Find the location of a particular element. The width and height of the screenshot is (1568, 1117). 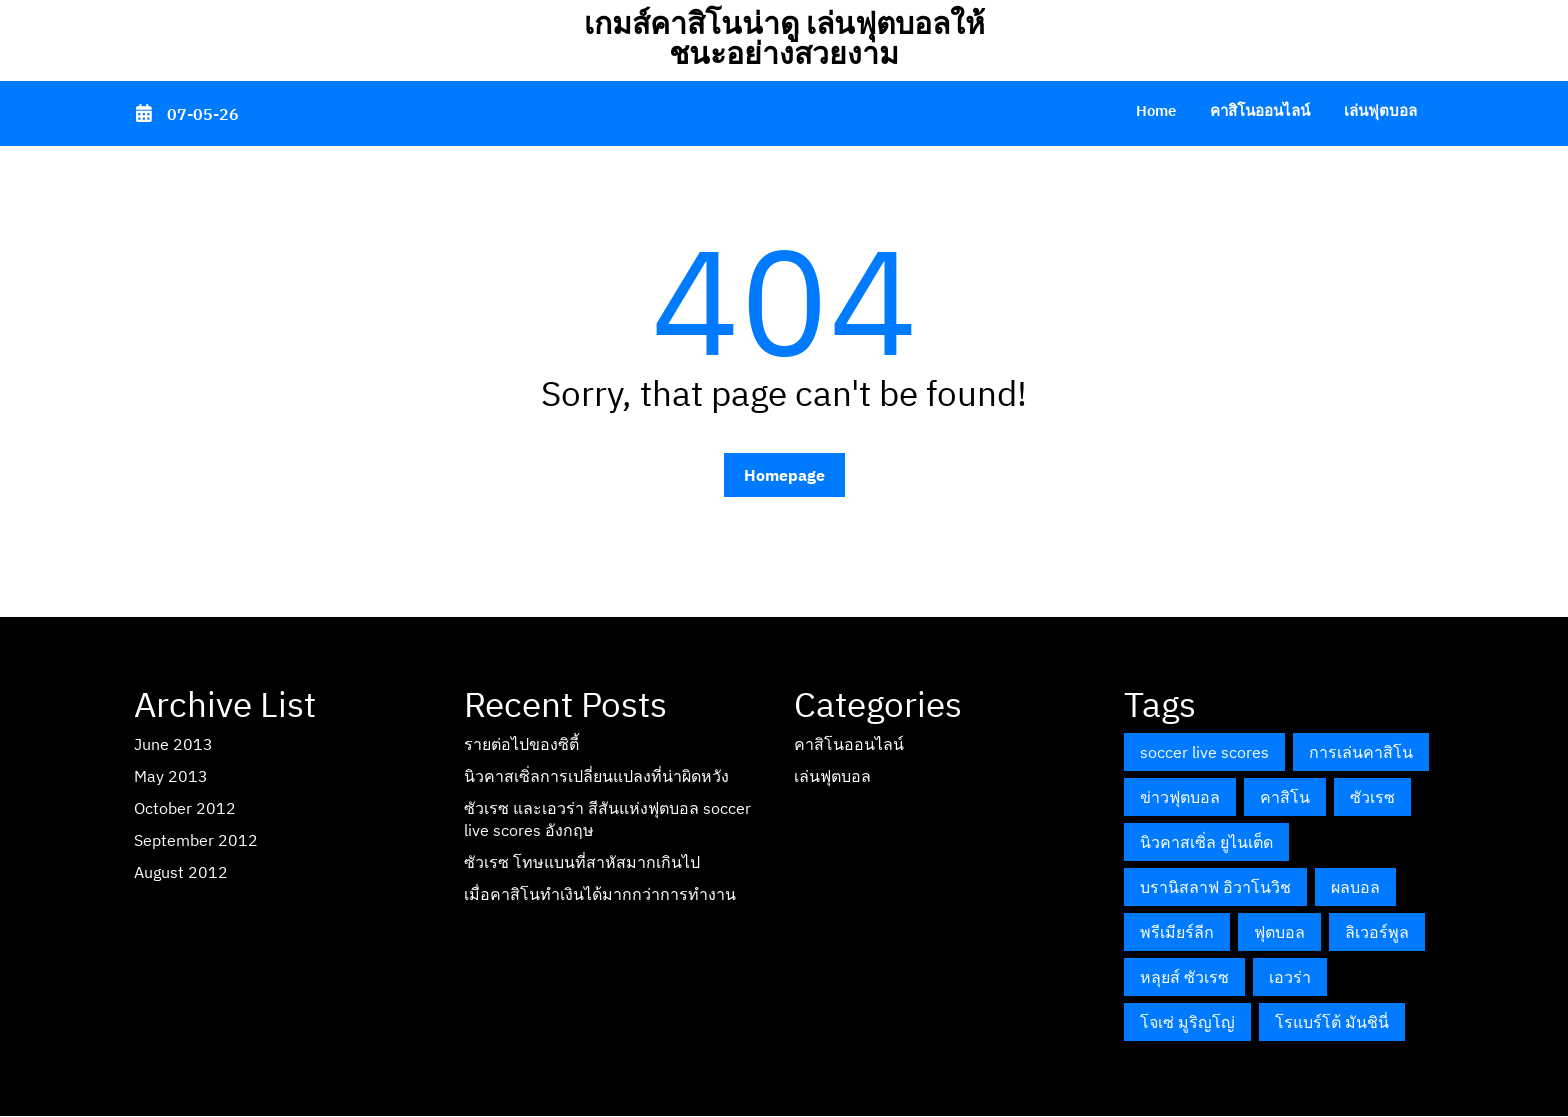

September 2012 is located at coordinates (196, 840).